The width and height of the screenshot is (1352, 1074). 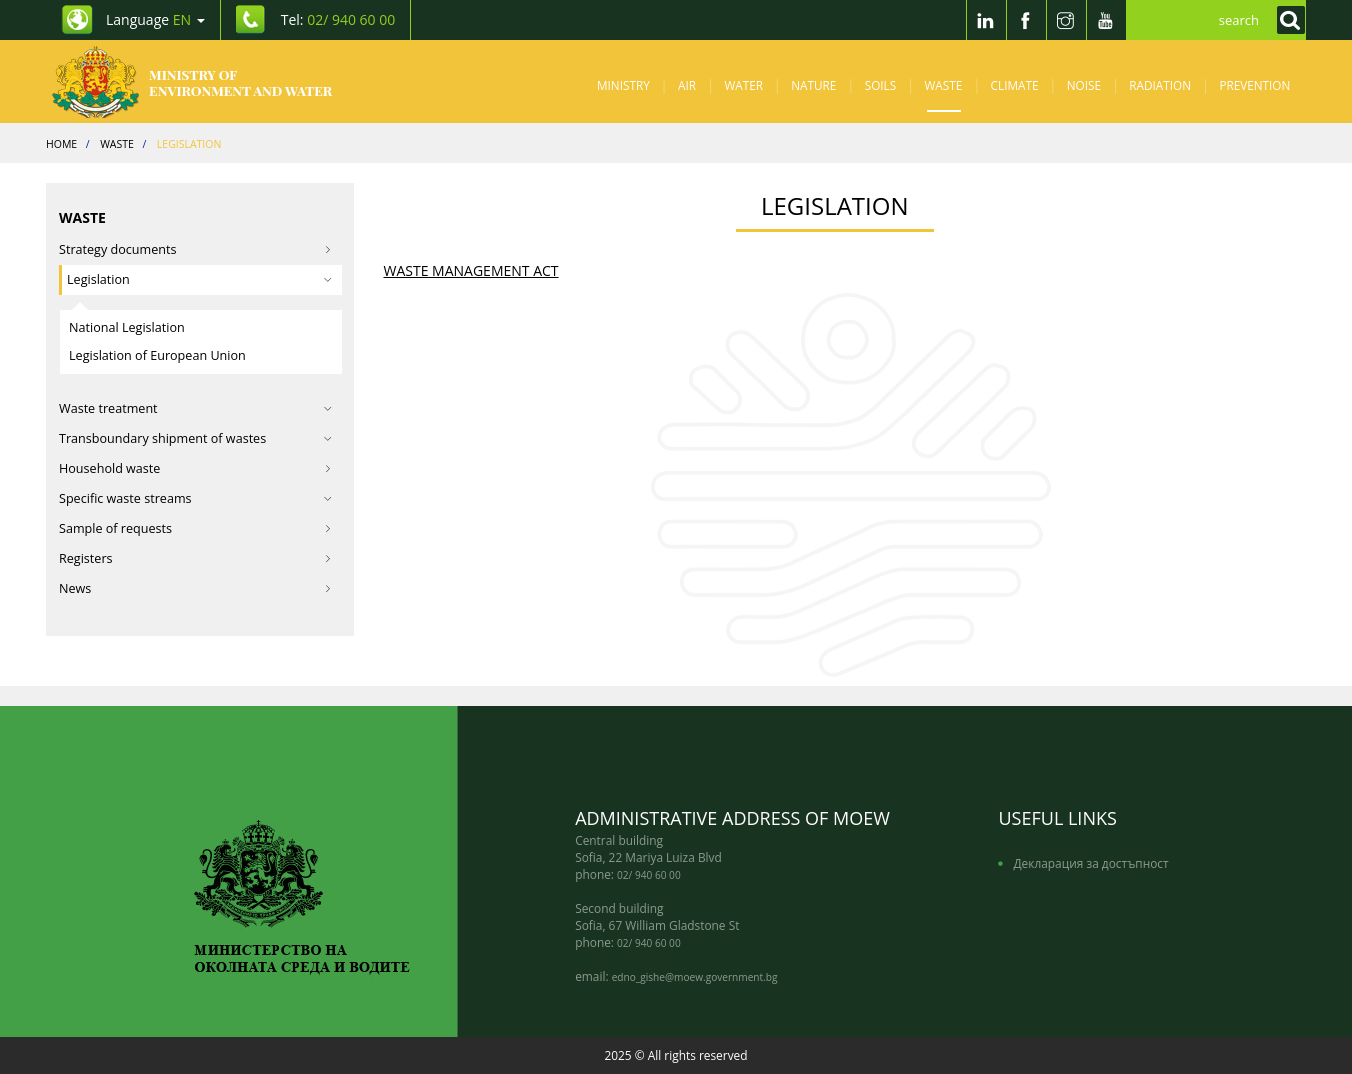 What do you see at coordinates (687, 85) in the screenshot?
I see `Air` at bounding box center [687, 85].